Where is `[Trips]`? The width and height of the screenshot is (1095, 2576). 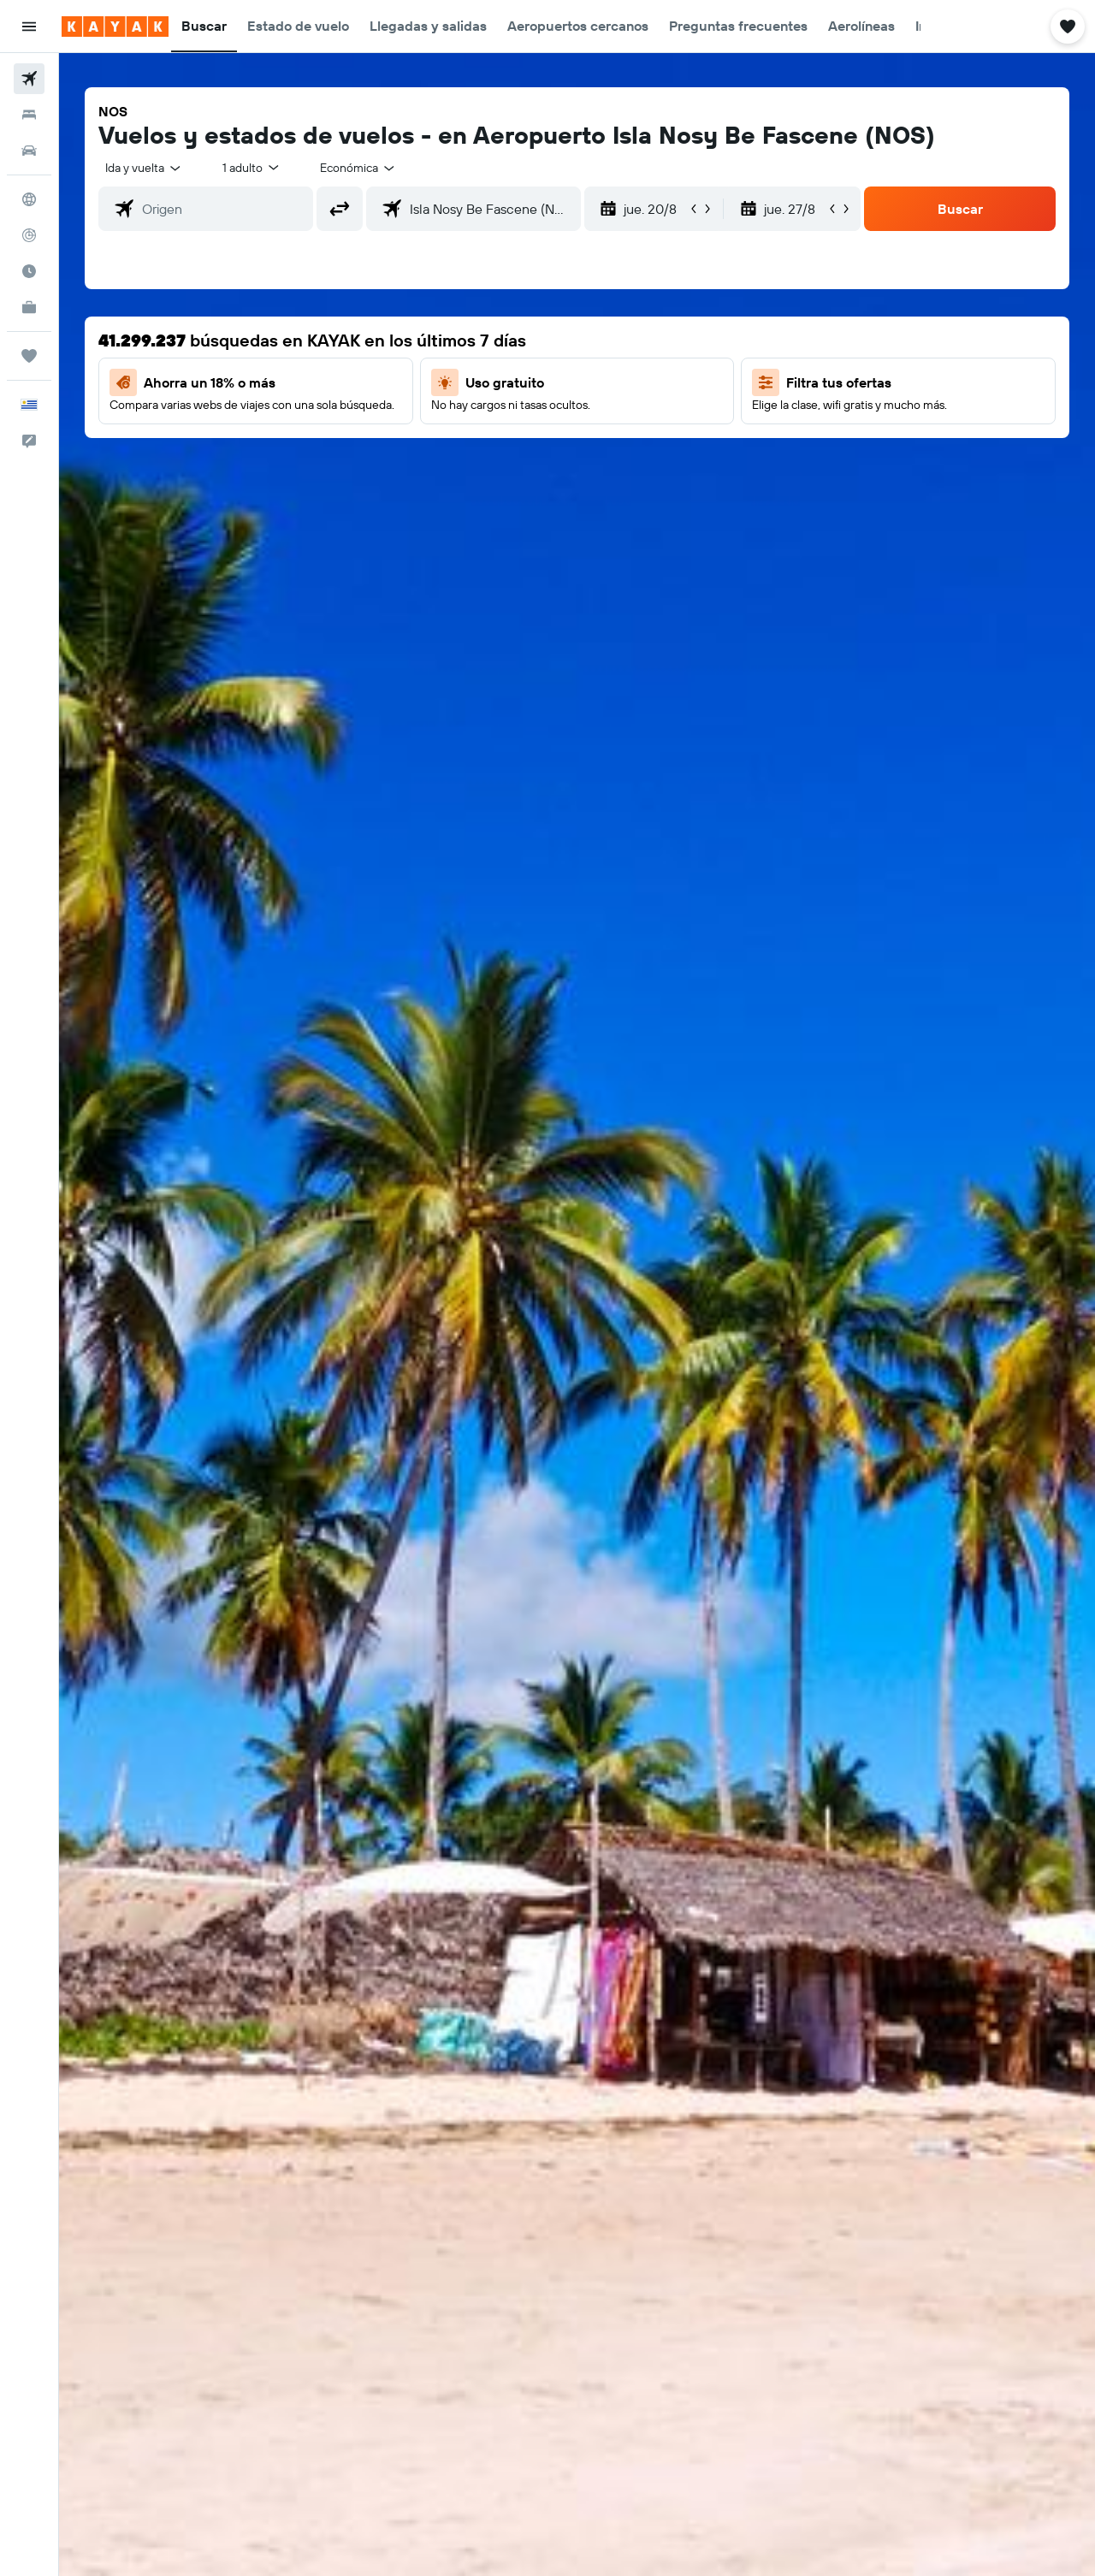 [Trips] is located at coordinates (29, 356).